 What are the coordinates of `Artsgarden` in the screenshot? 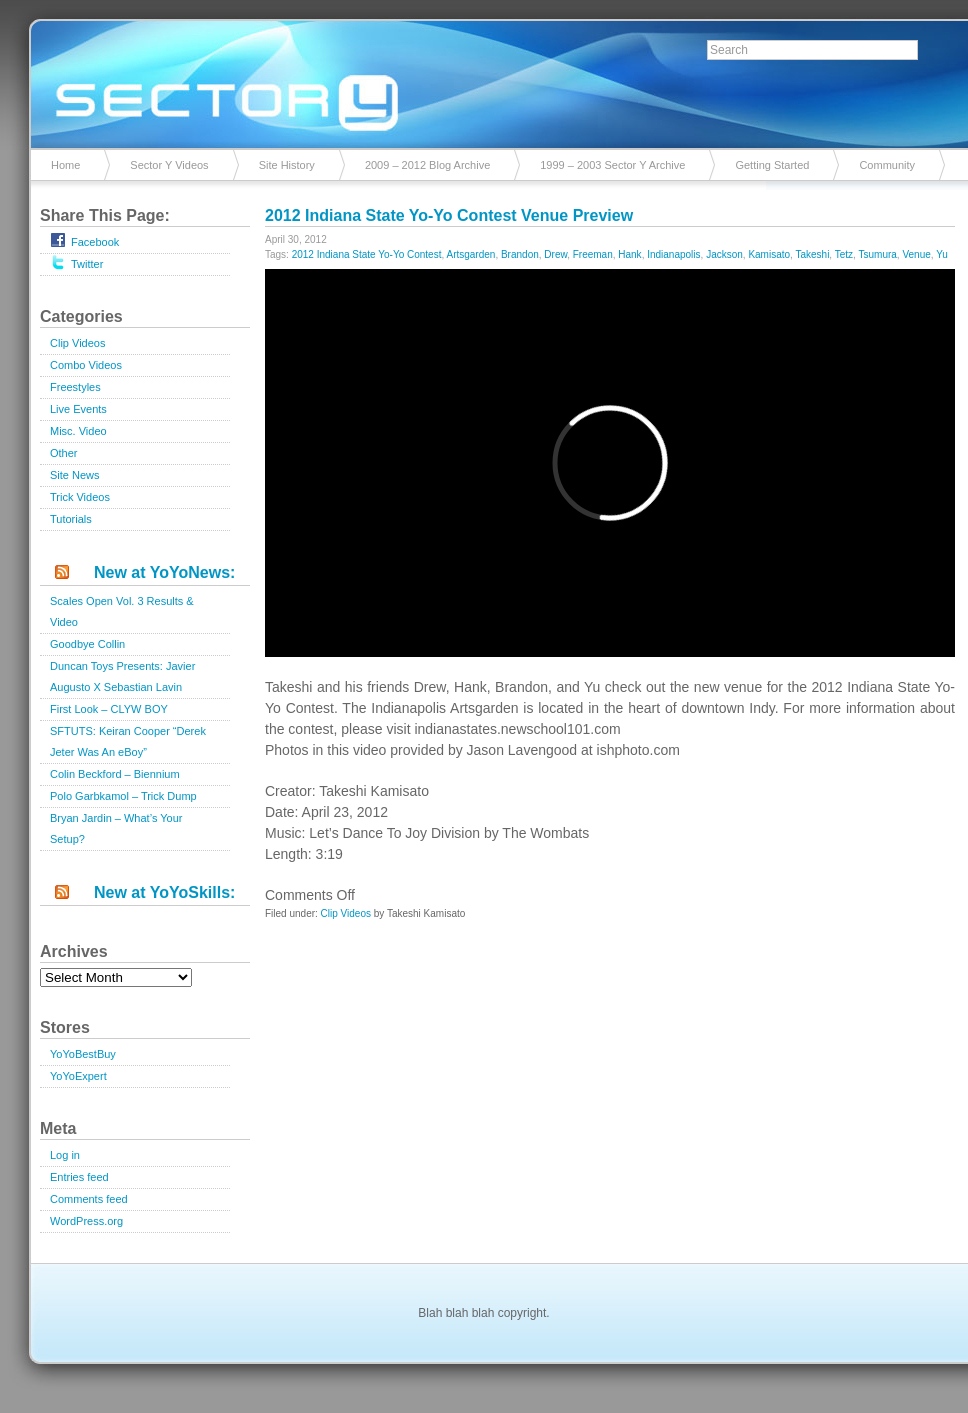 It's located at (470, 254).